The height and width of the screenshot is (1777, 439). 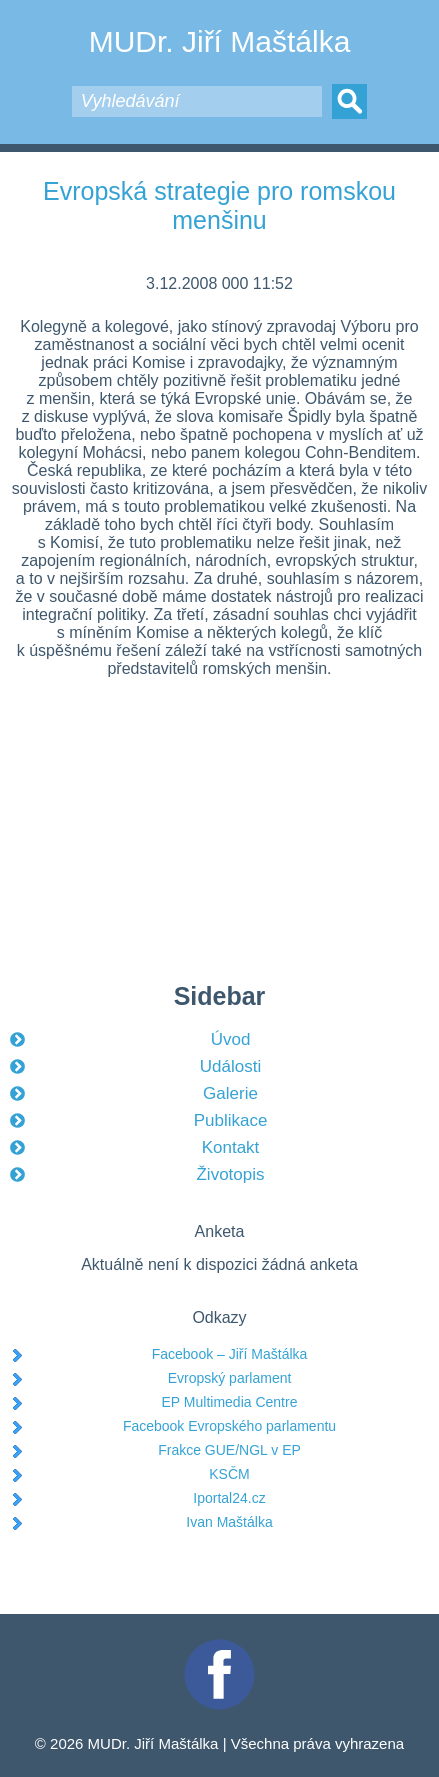 I want to click on EP Multimedia Centre, so click(x=230, y=1402).